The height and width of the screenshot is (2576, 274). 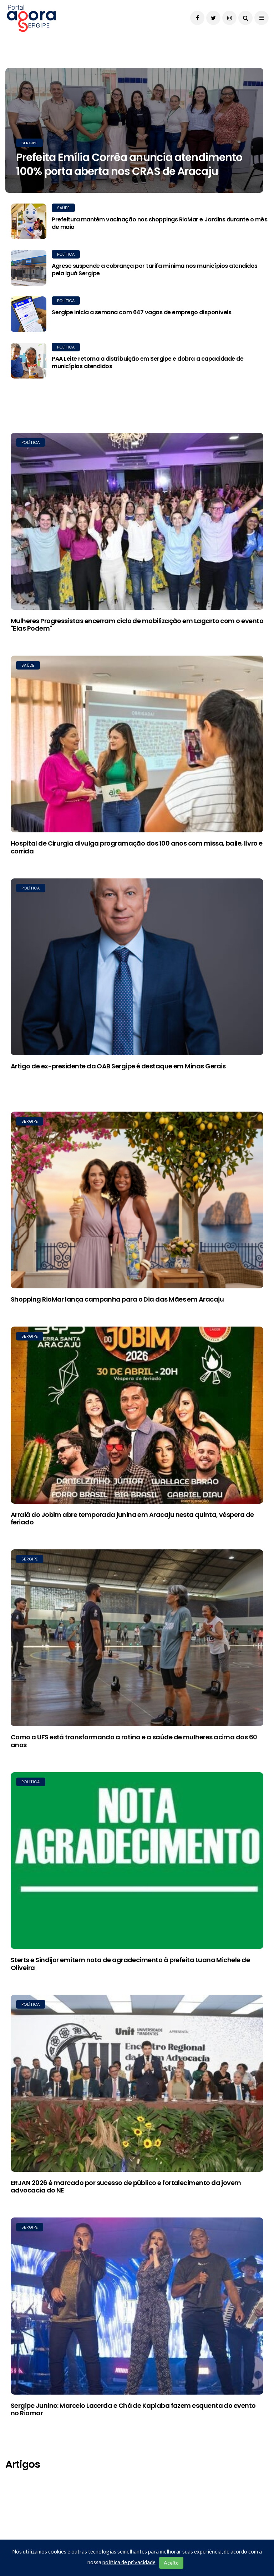 What do you see at coordinates (29, 143) in the screenshot?
I see `Sergipe` at bounding box center [29, 143].